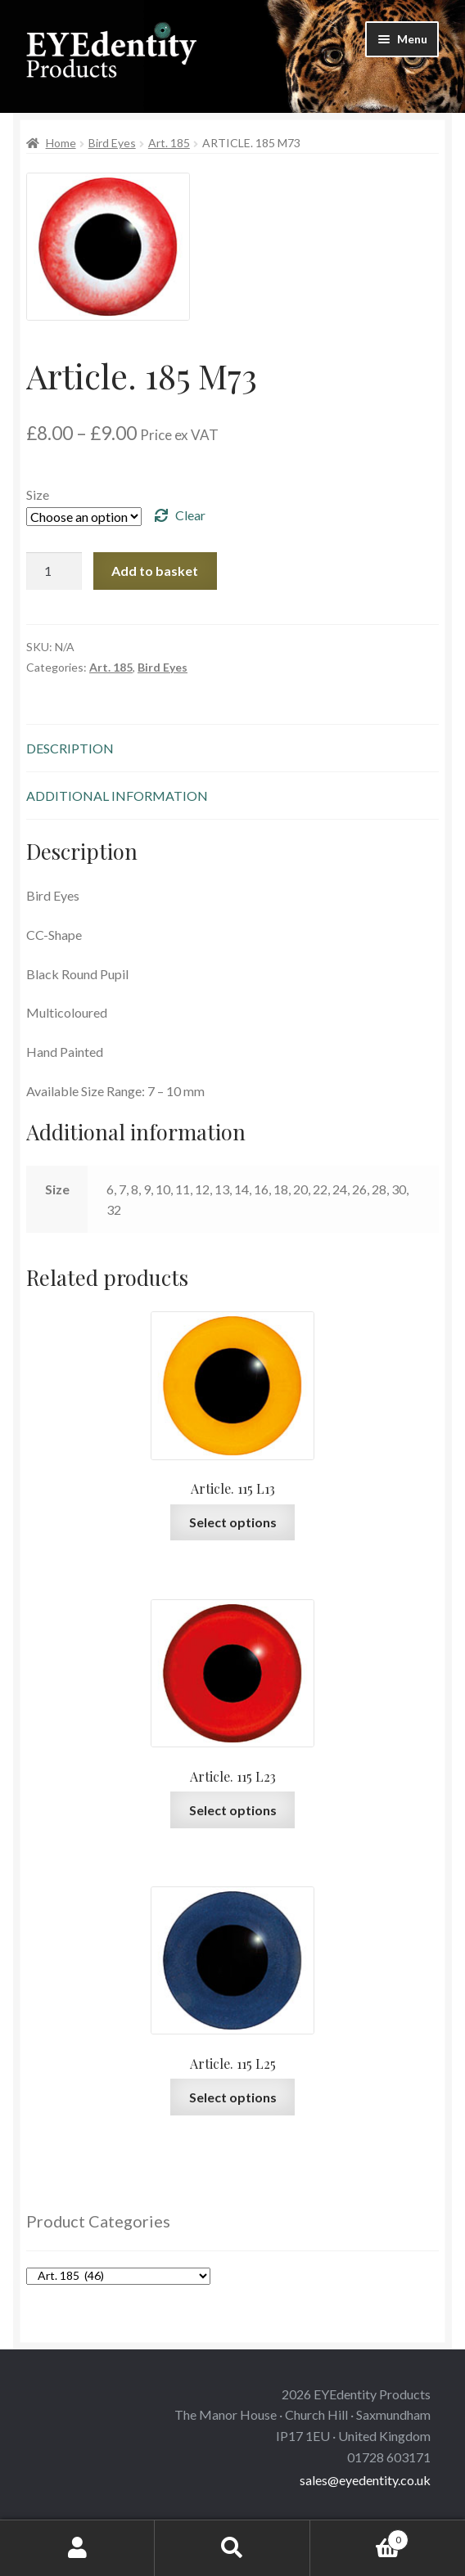  I want to click on sales@eyedentity.co.uk, so click(365, 2480).